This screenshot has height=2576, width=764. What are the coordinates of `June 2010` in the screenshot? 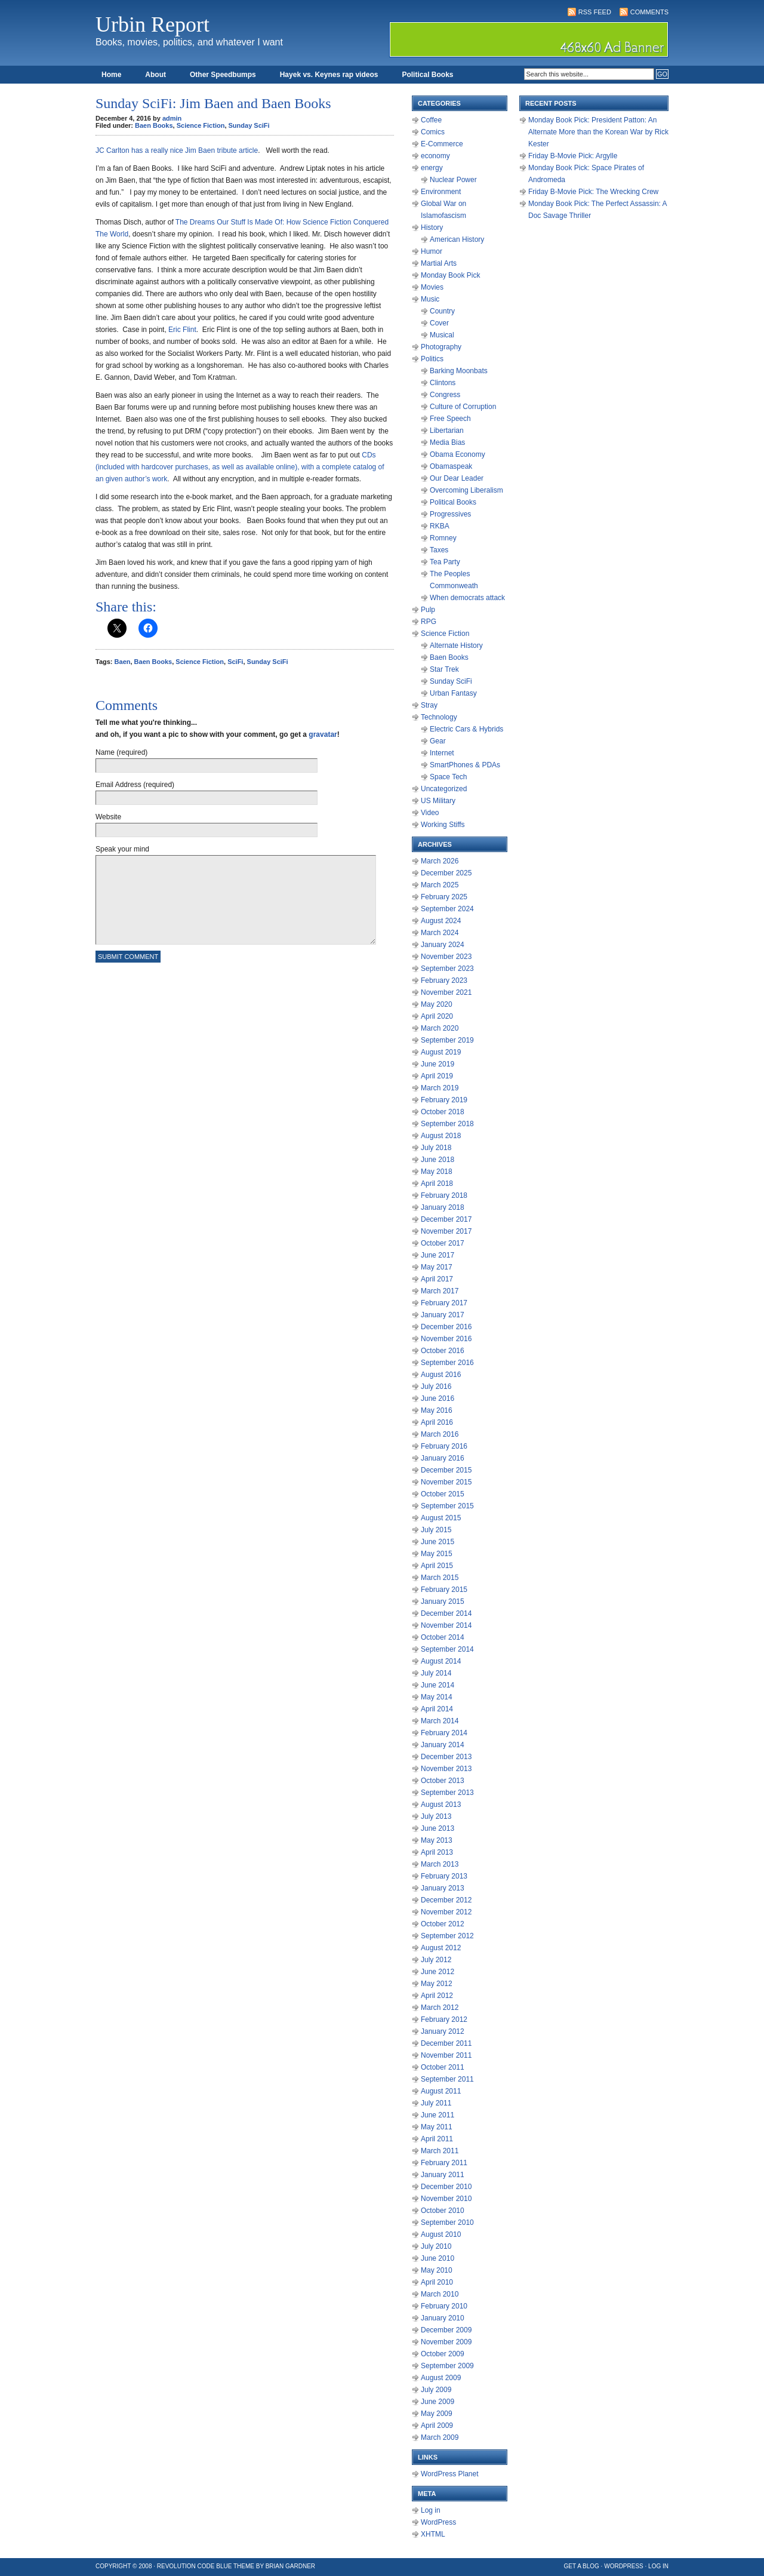 It's located at (437, 2258).